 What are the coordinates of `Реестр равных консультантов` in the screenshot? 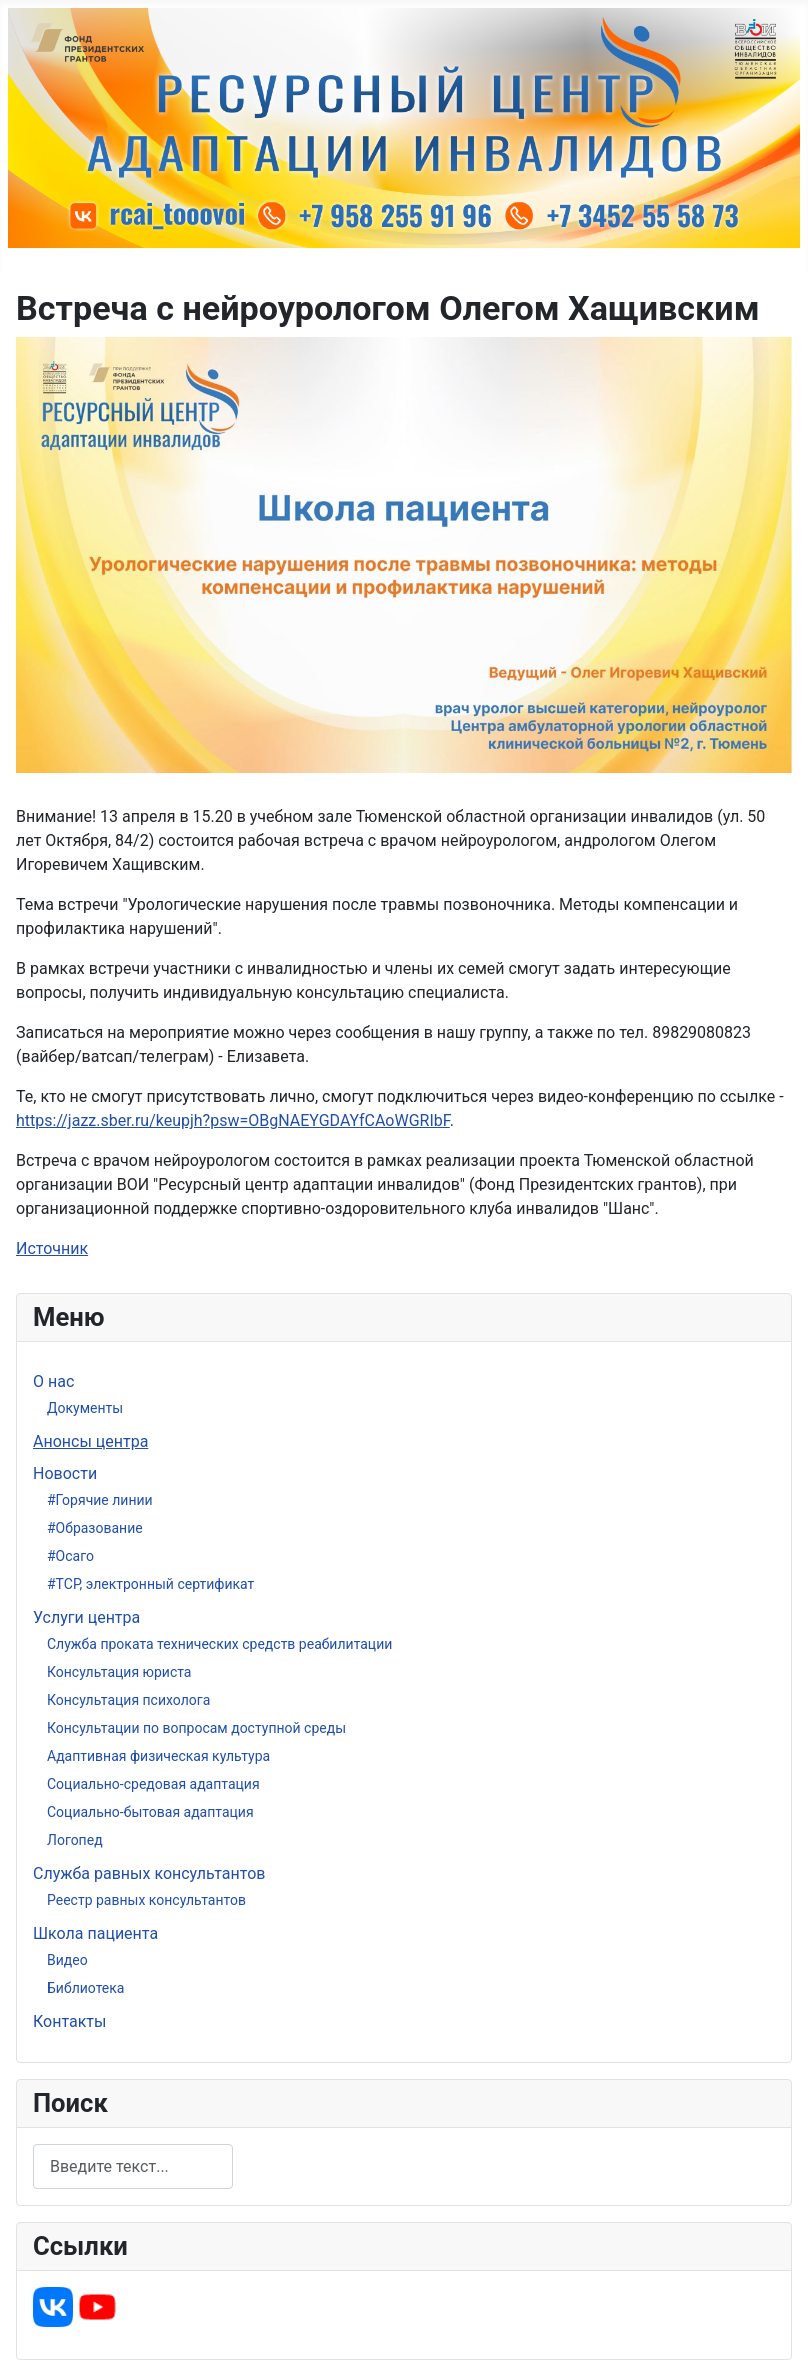 It's located at (146, 1900).